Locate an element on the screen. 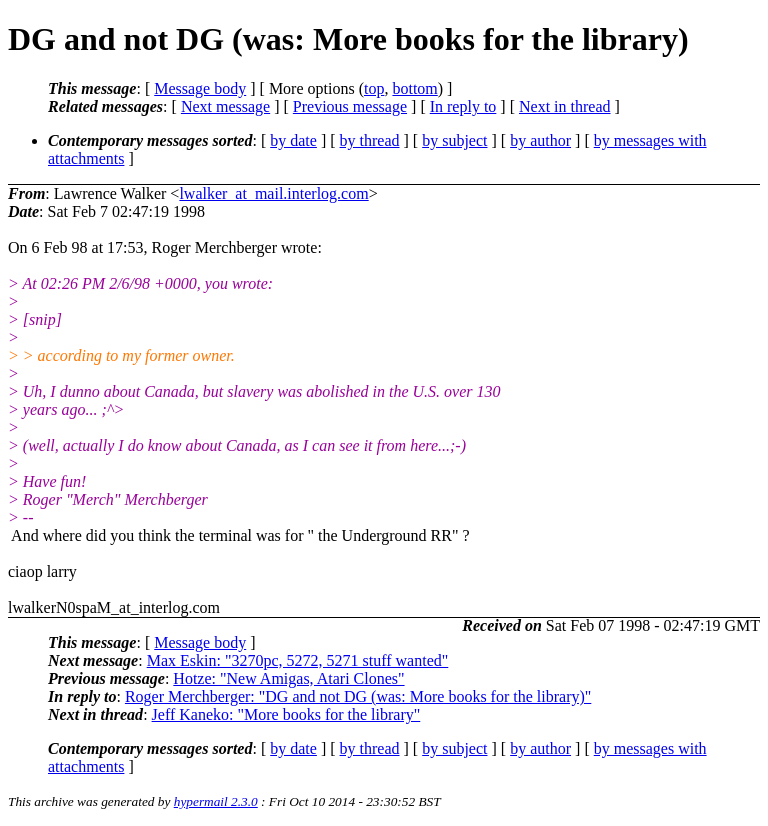 Image resolution: width=768 pixels, height=826 pixels. top is located at coordinates (374, 88).